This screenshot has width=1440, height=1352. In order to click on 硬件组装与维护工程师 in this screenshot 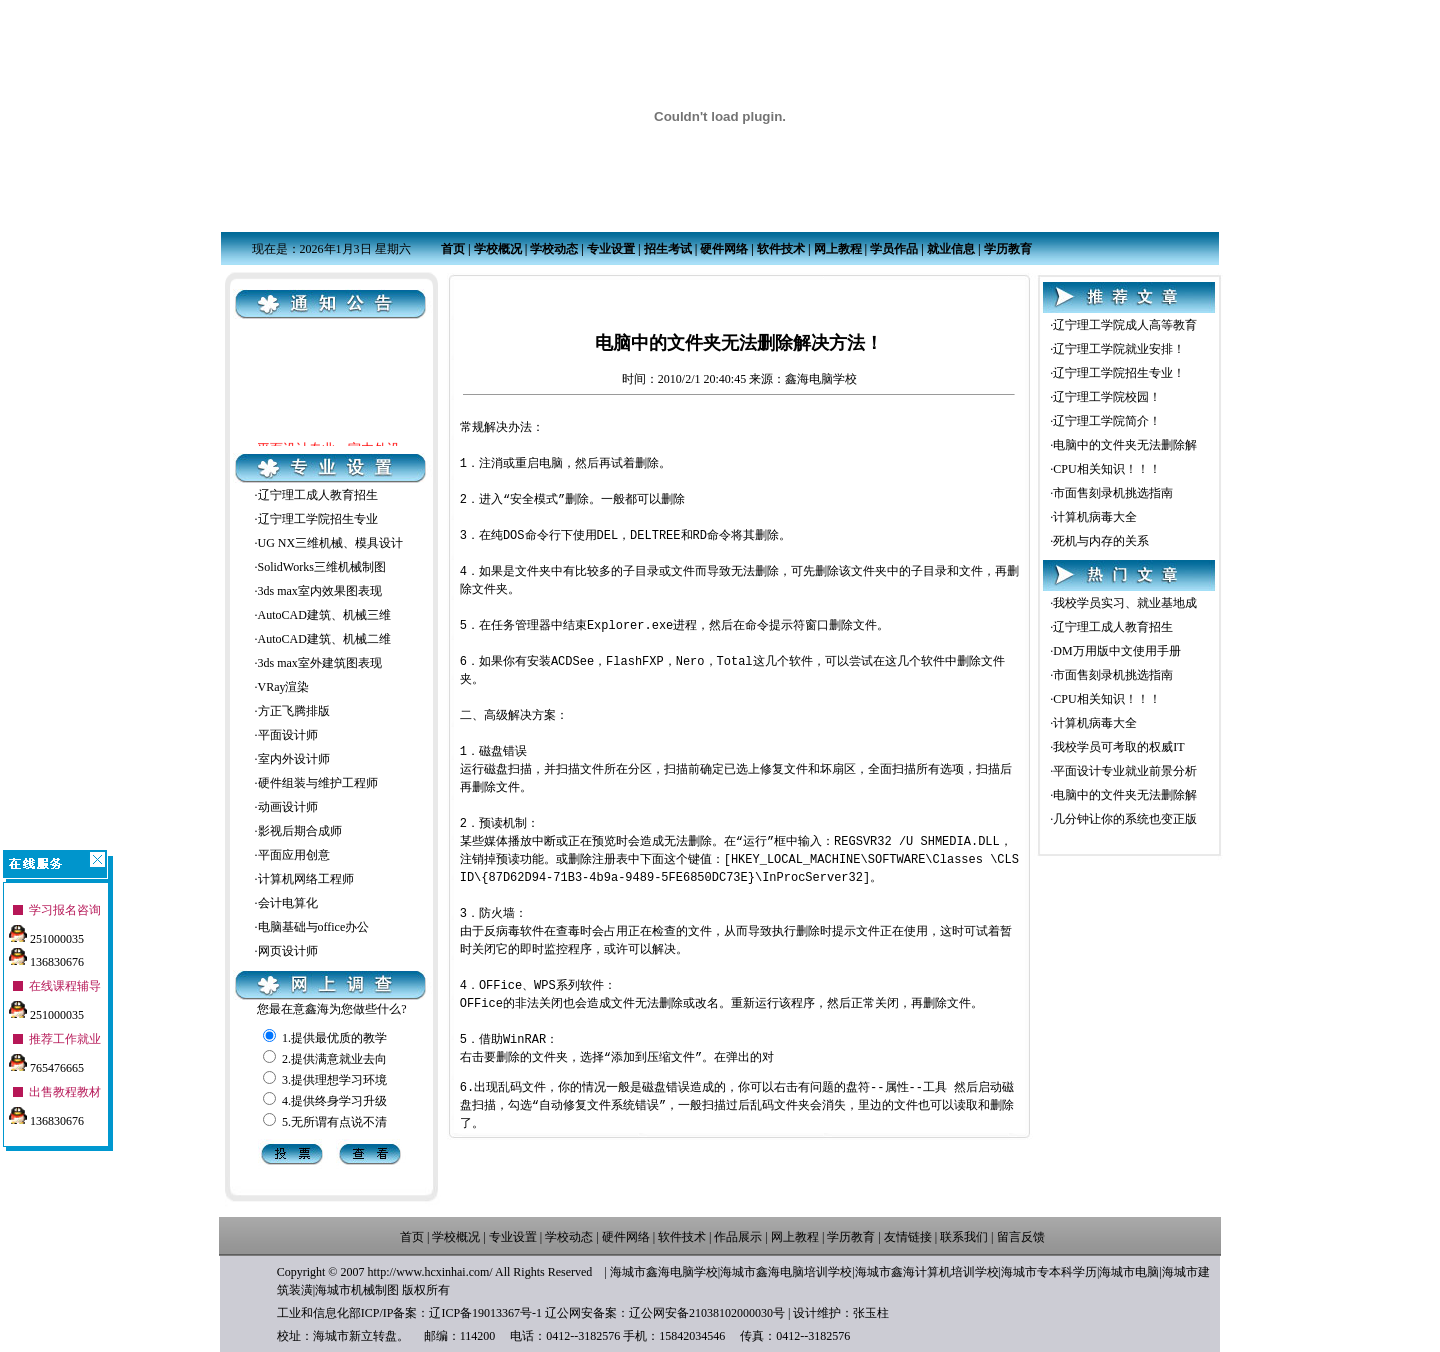, I will do `click(318, 783)`.